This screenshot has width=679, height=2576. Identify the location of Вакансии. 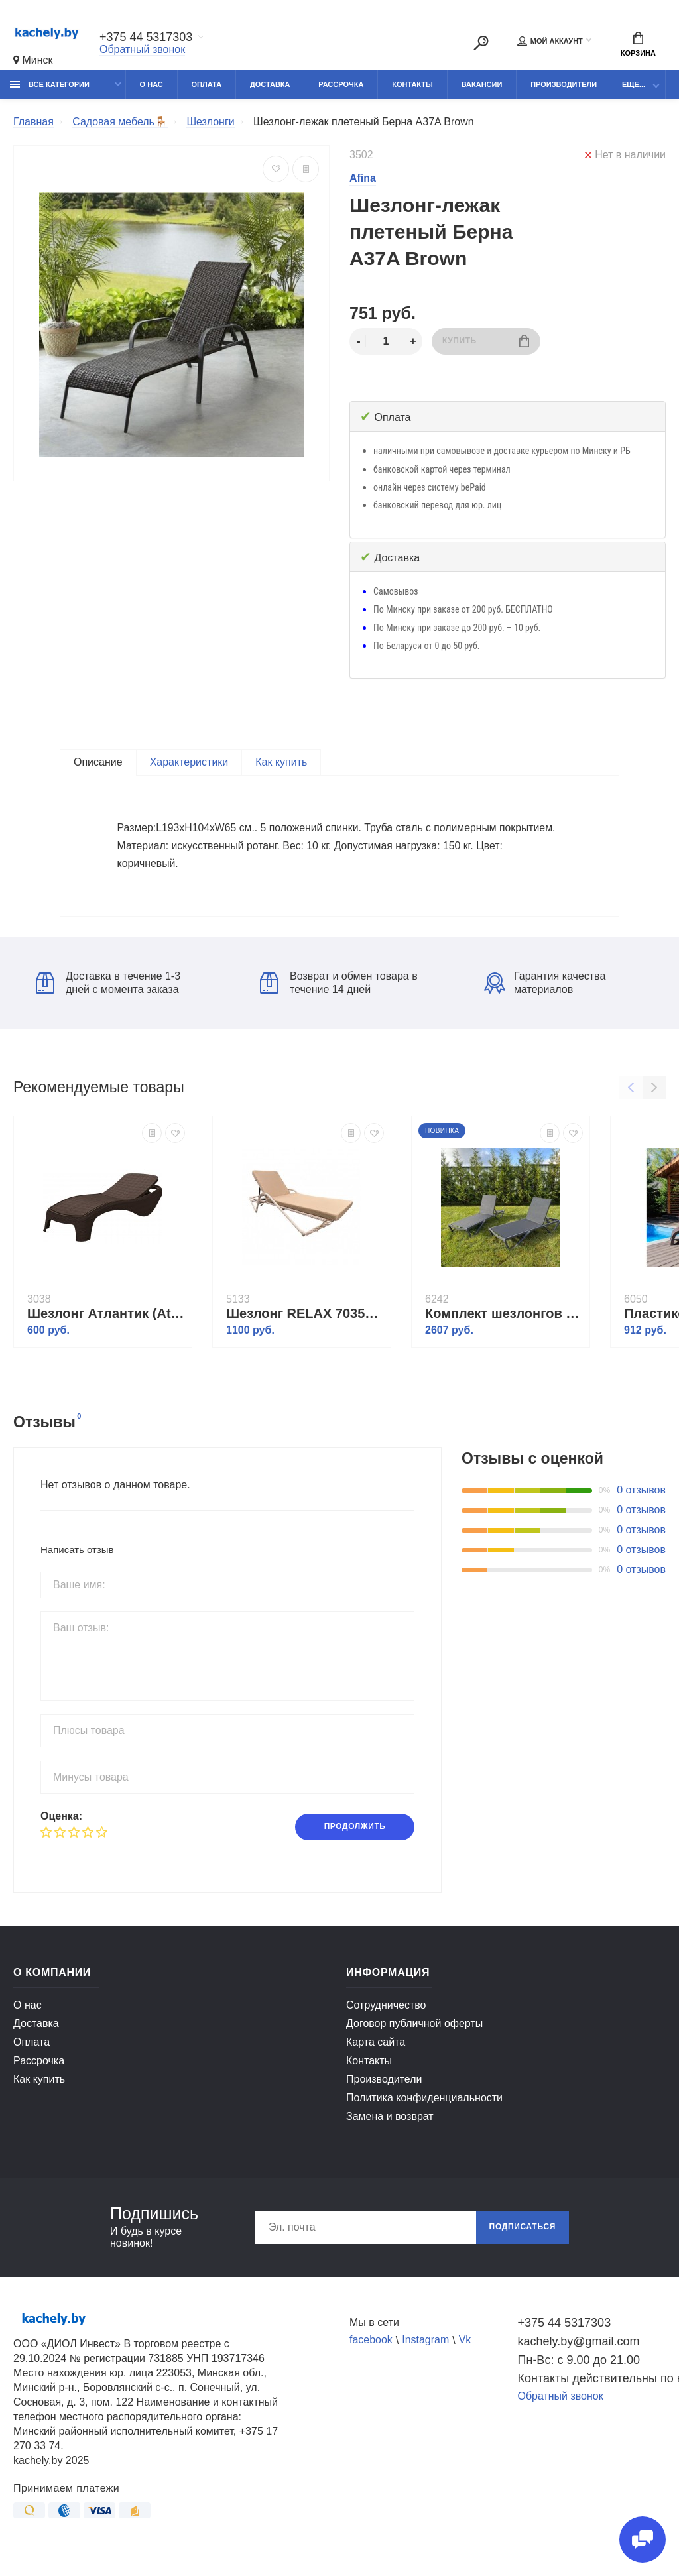
(482, 84).